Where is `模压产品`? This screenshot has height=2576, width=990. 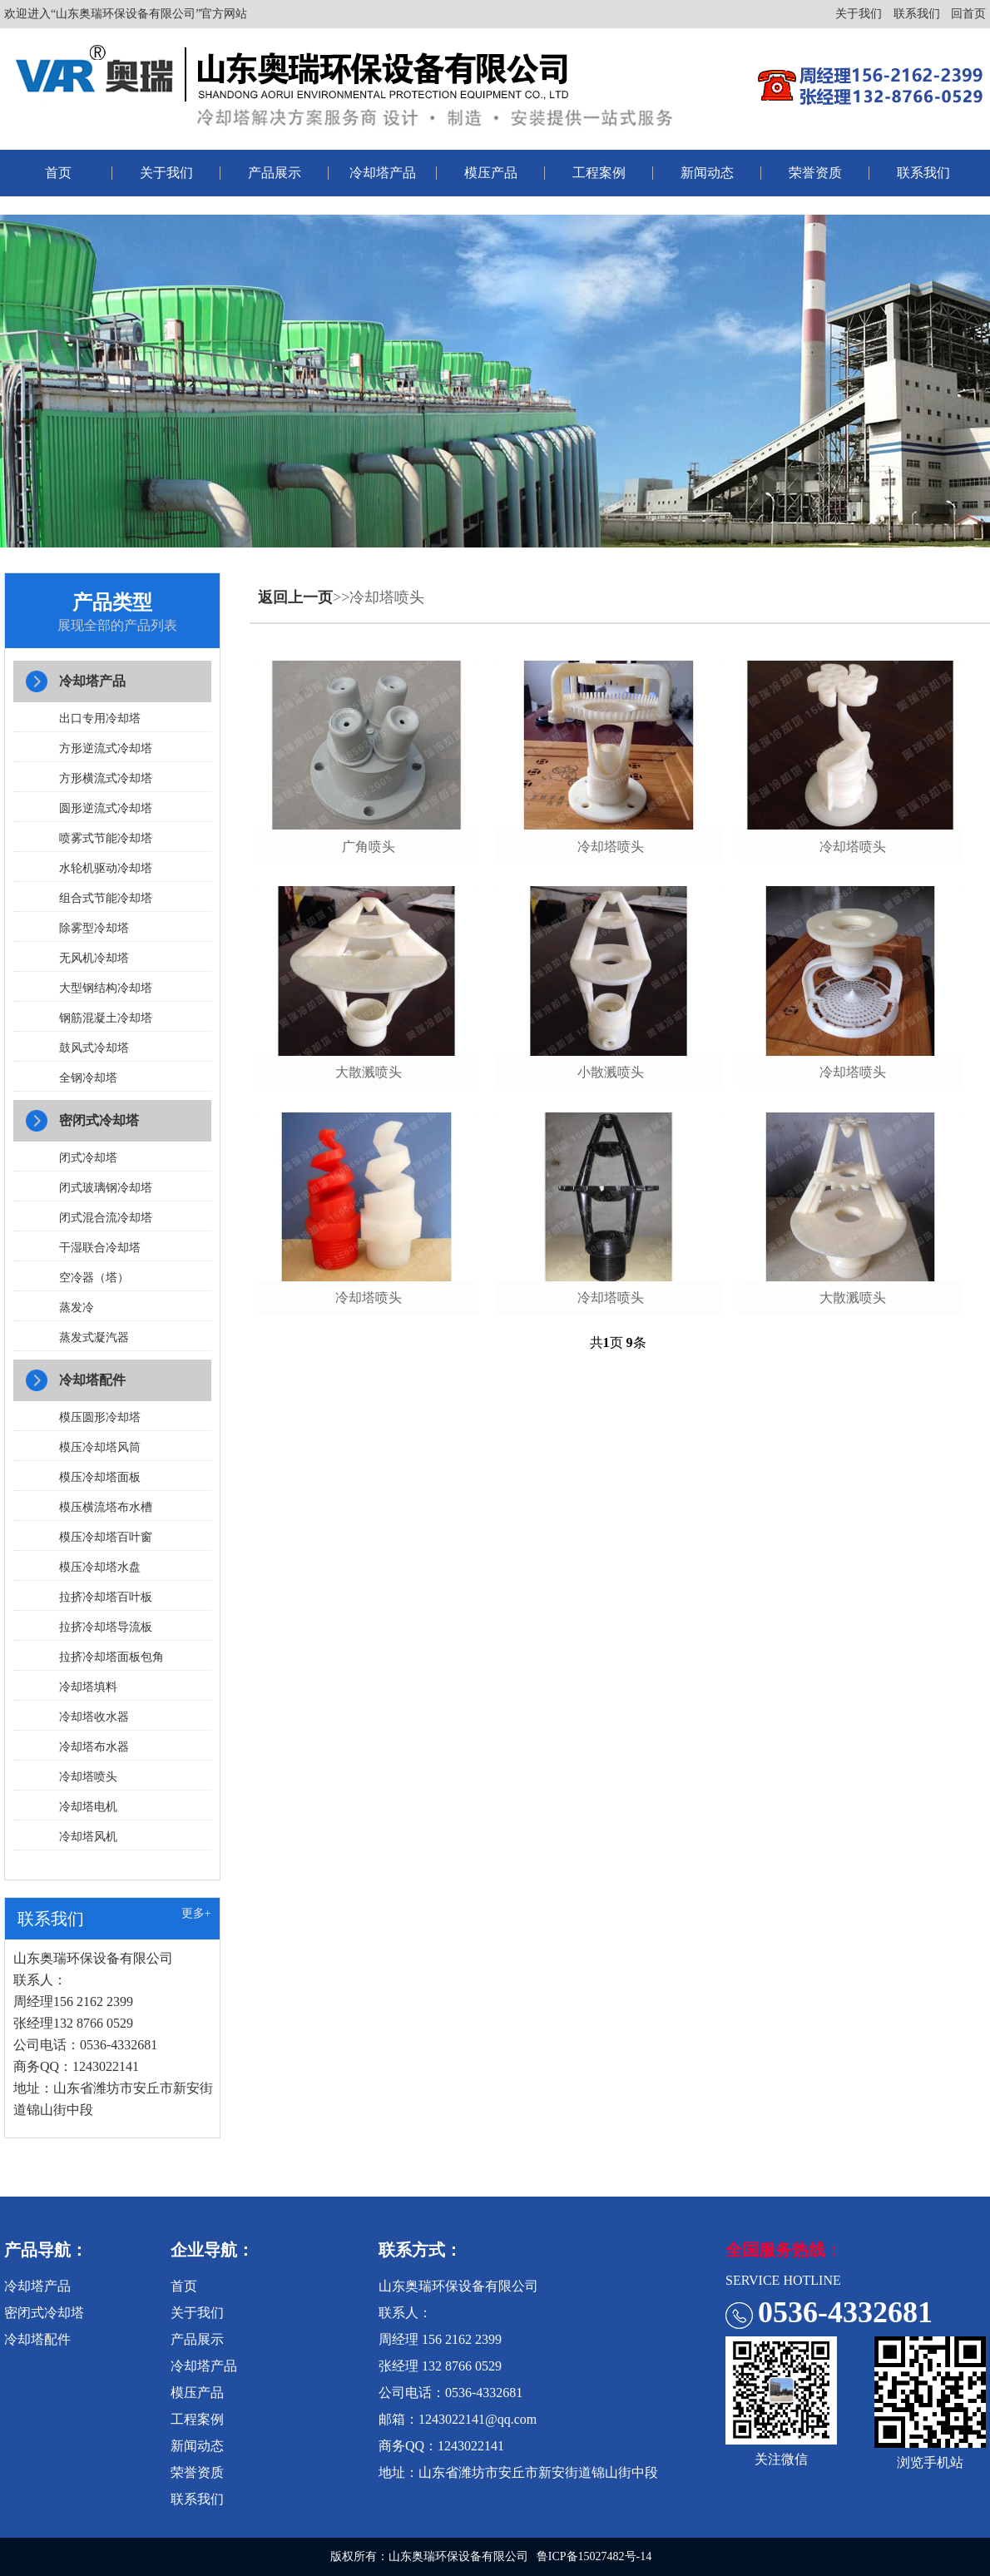 模压产品 is located at coordinates (490, 173).